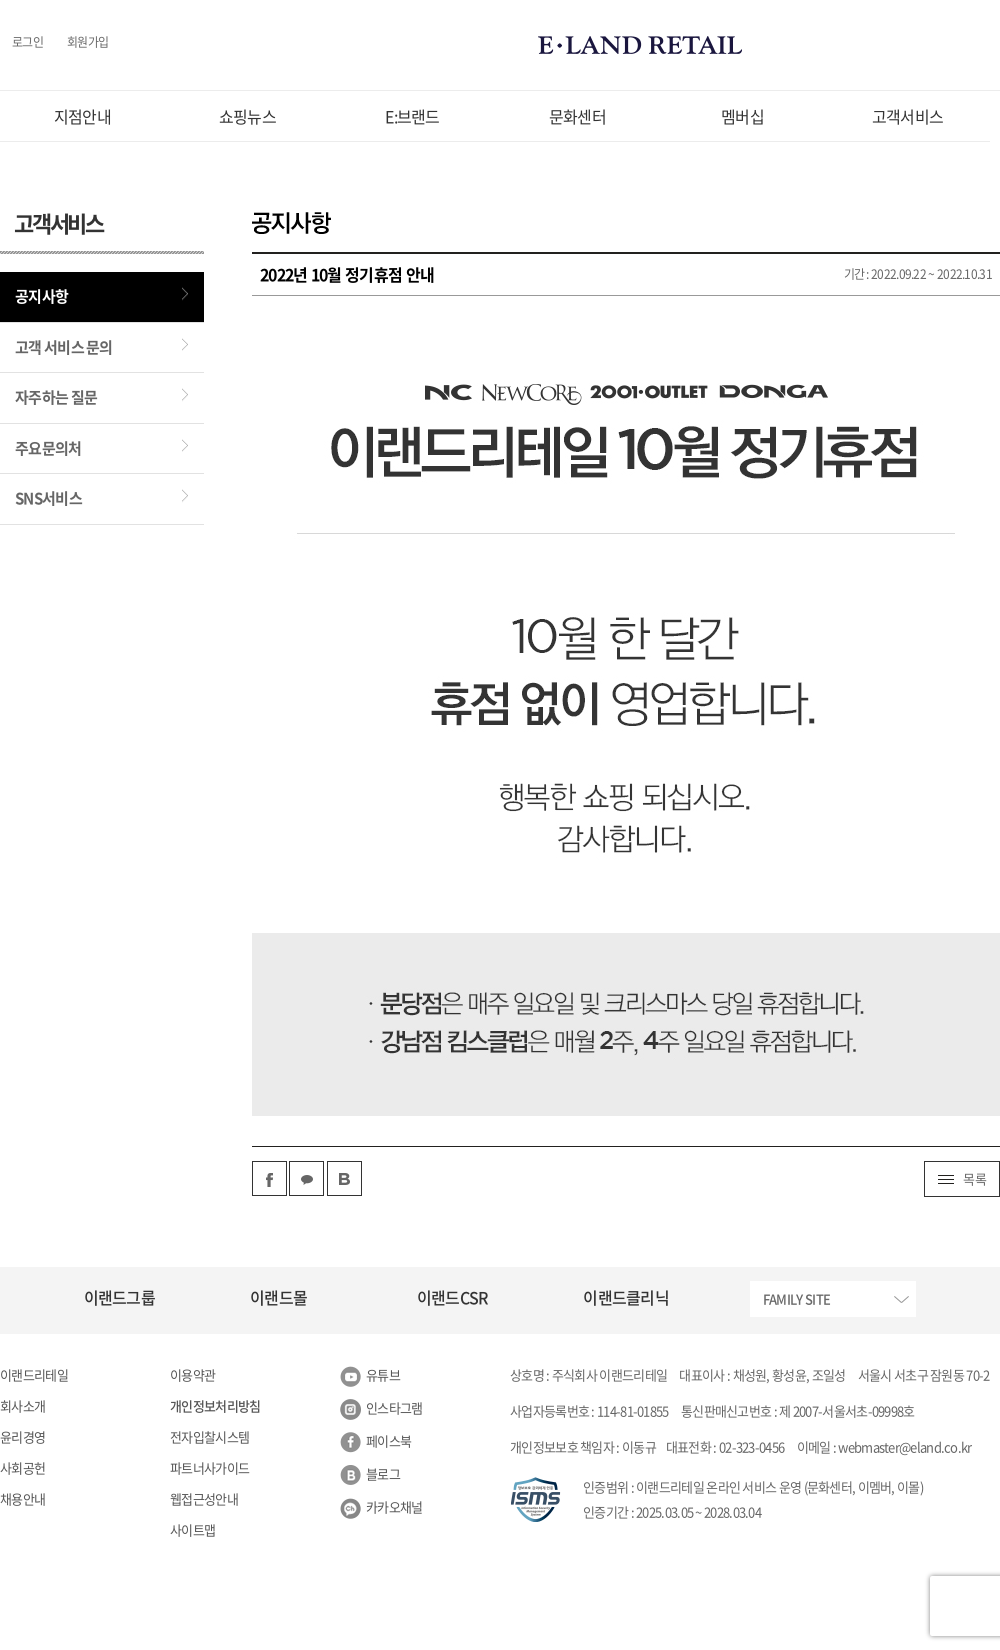 Image resolution: width=1000 pixels, height=1650 pixels. Describe the element at coordinates (209, 1467) in the screenshot. I see `파트너사가이드` at that location.